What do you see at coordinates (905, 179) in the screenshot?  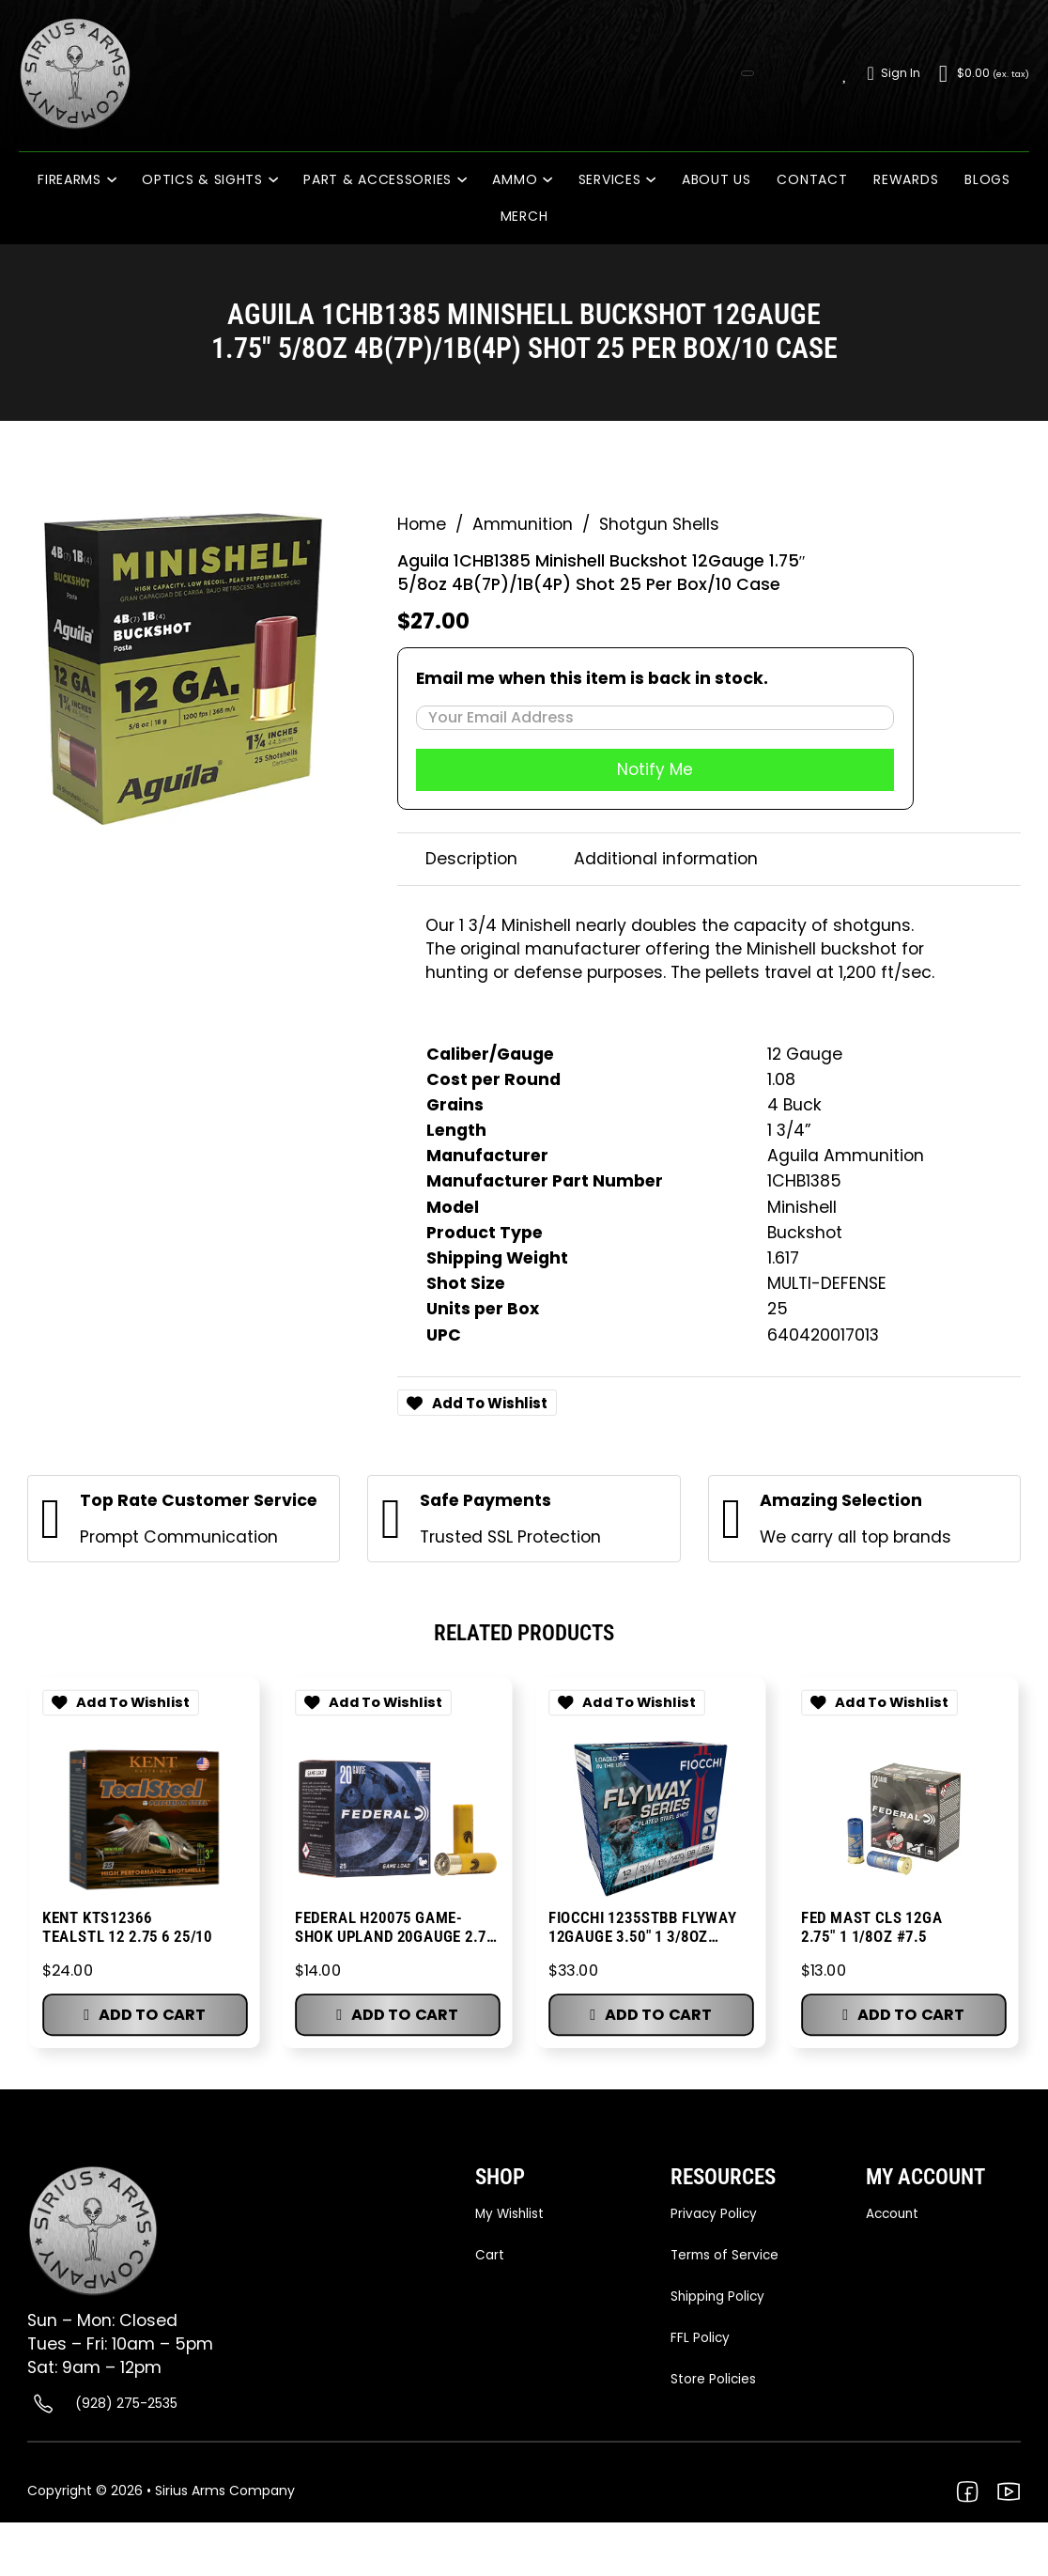 I see `Rewards` at bounding box center [905, 179].